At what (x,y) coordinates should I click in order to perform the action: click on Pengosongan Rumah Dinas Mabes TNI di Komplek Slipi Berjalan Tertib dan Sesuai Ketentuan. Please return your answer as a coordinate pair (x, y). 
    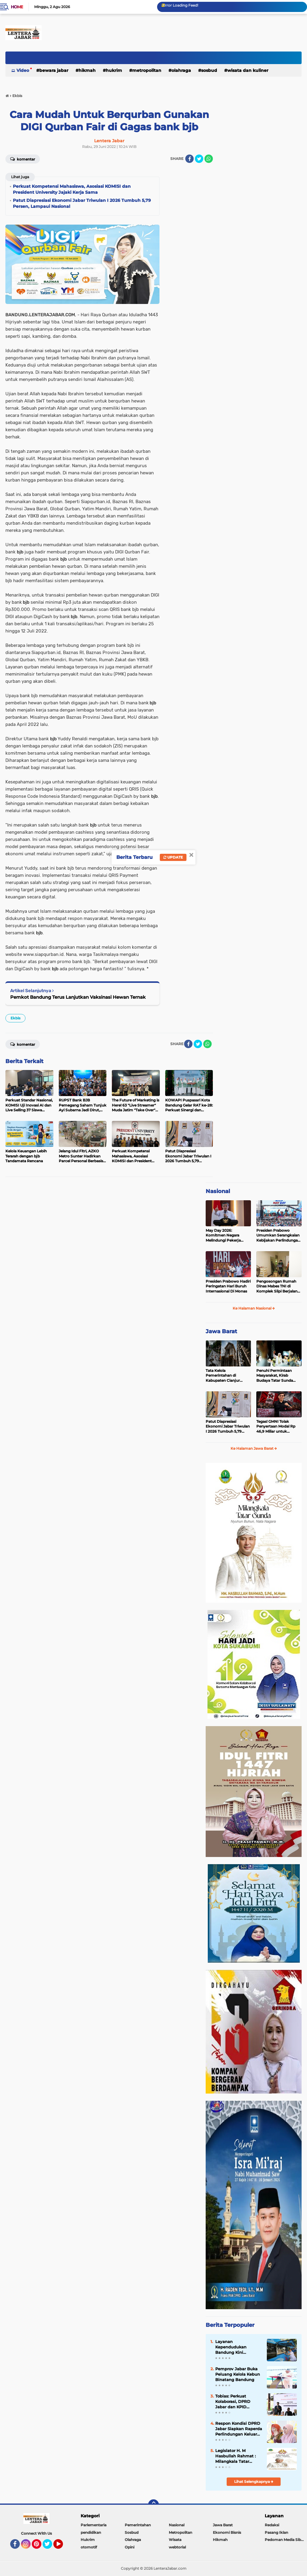
    Looking at the image, I should click on (276, 1286).